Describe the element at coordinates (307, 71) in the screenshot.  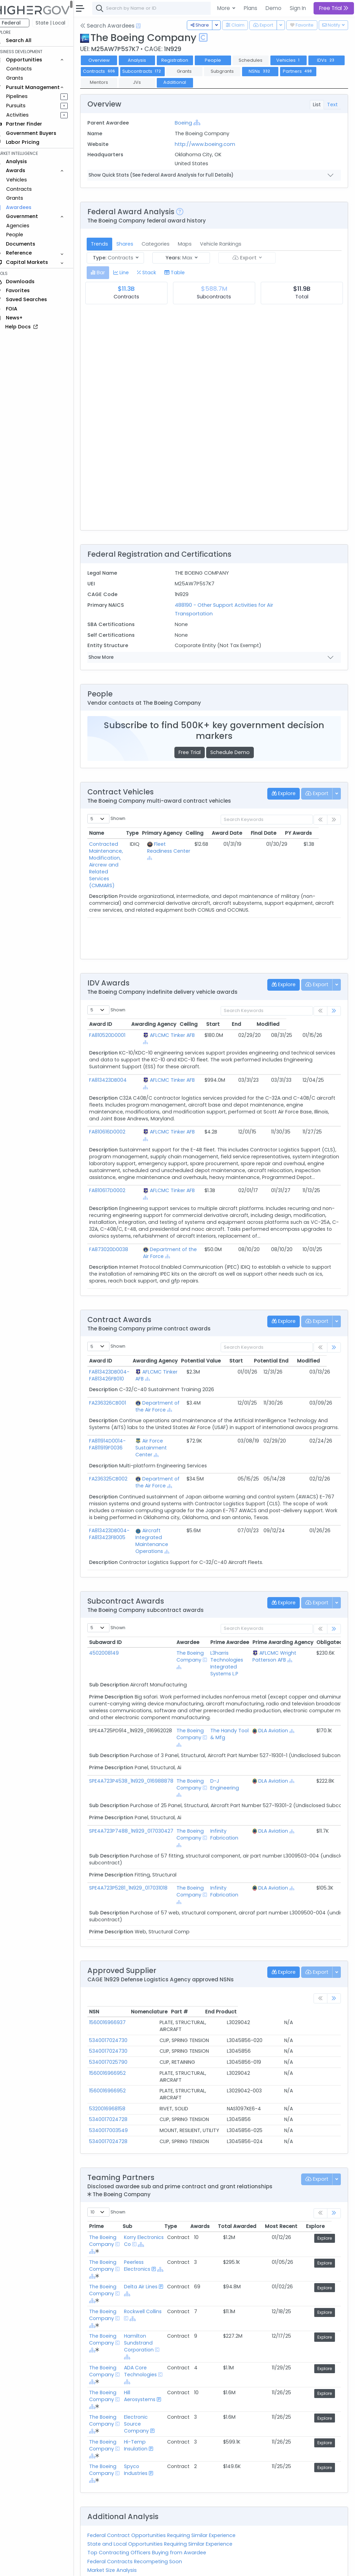
I see `NSNs` at that location.